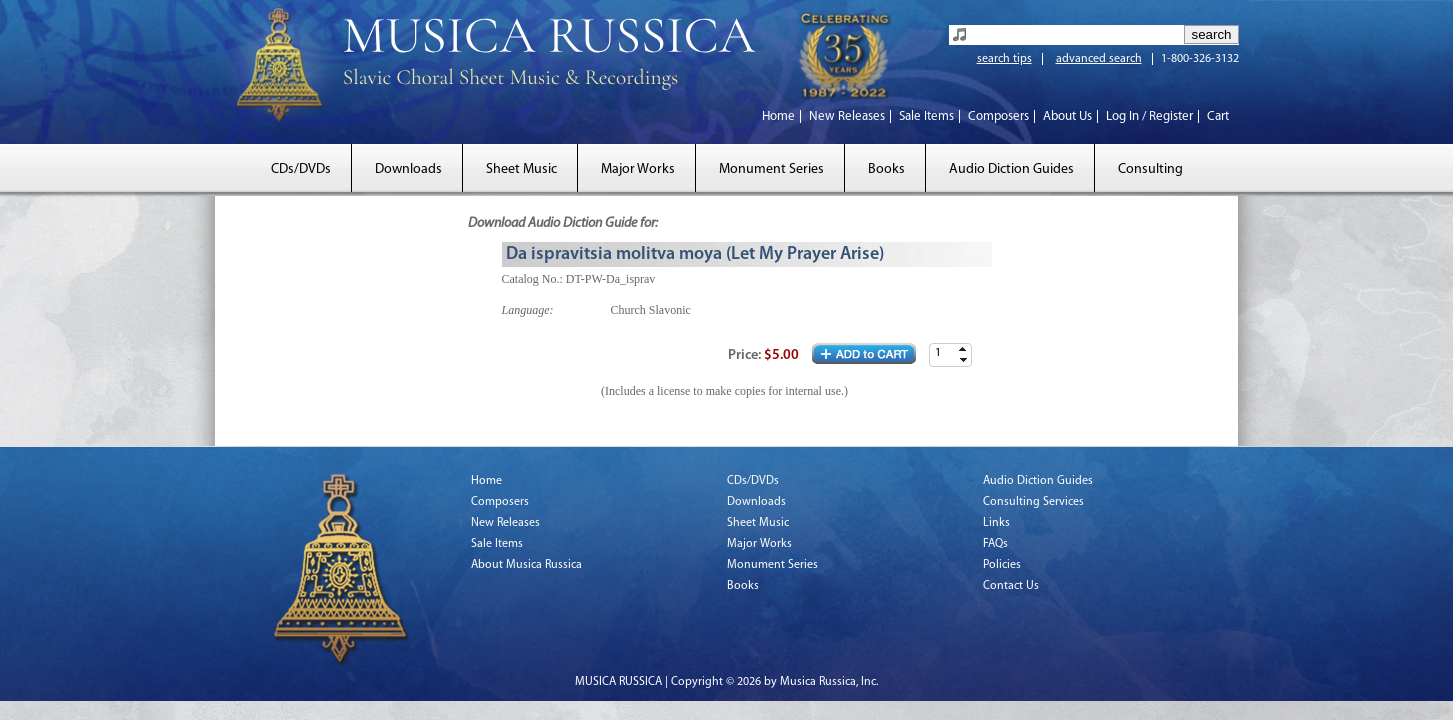 The image size is (1453, 720). What do you see at coordinates (408, 169) in the screenshot?
I see `Downloads` at bounding box center [408, 169].